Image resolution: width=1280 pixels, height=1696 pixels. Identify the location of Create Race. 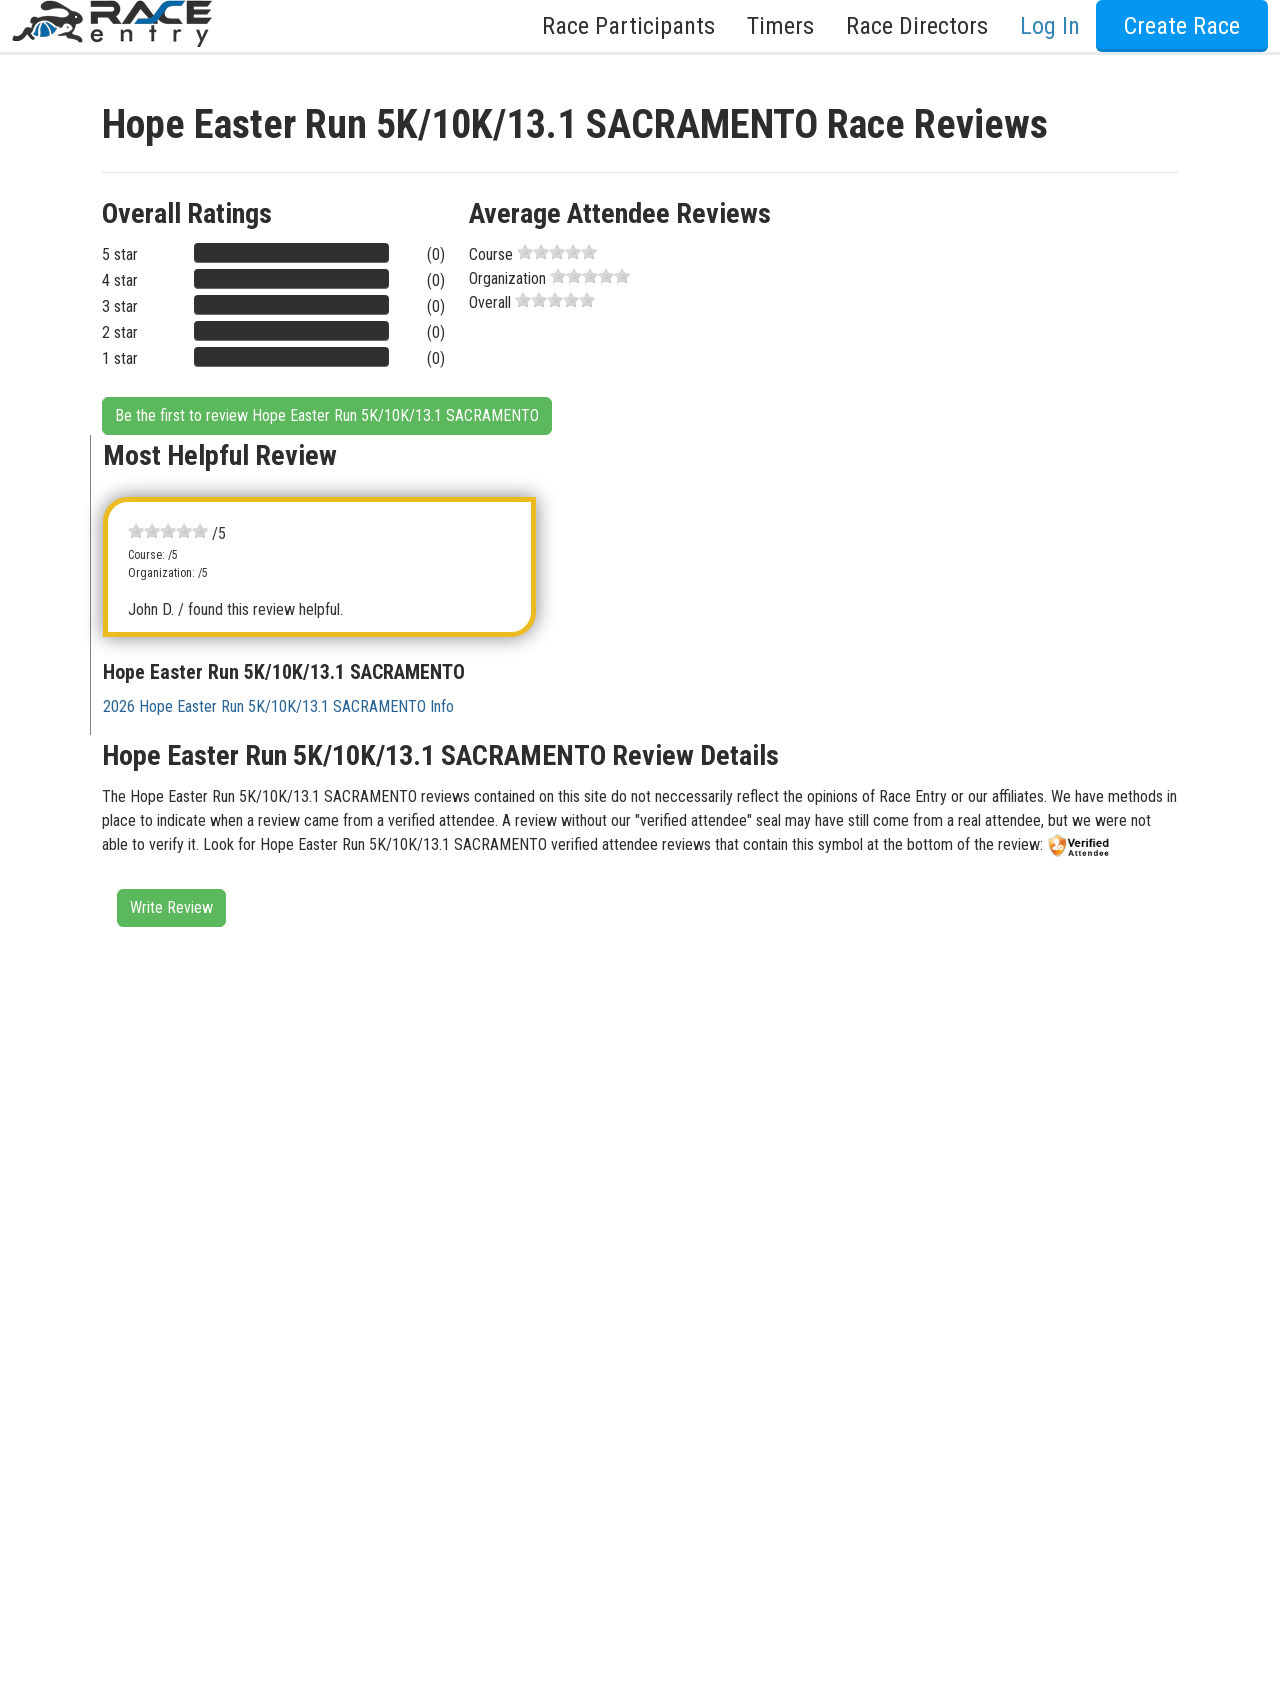
(1182, 26).